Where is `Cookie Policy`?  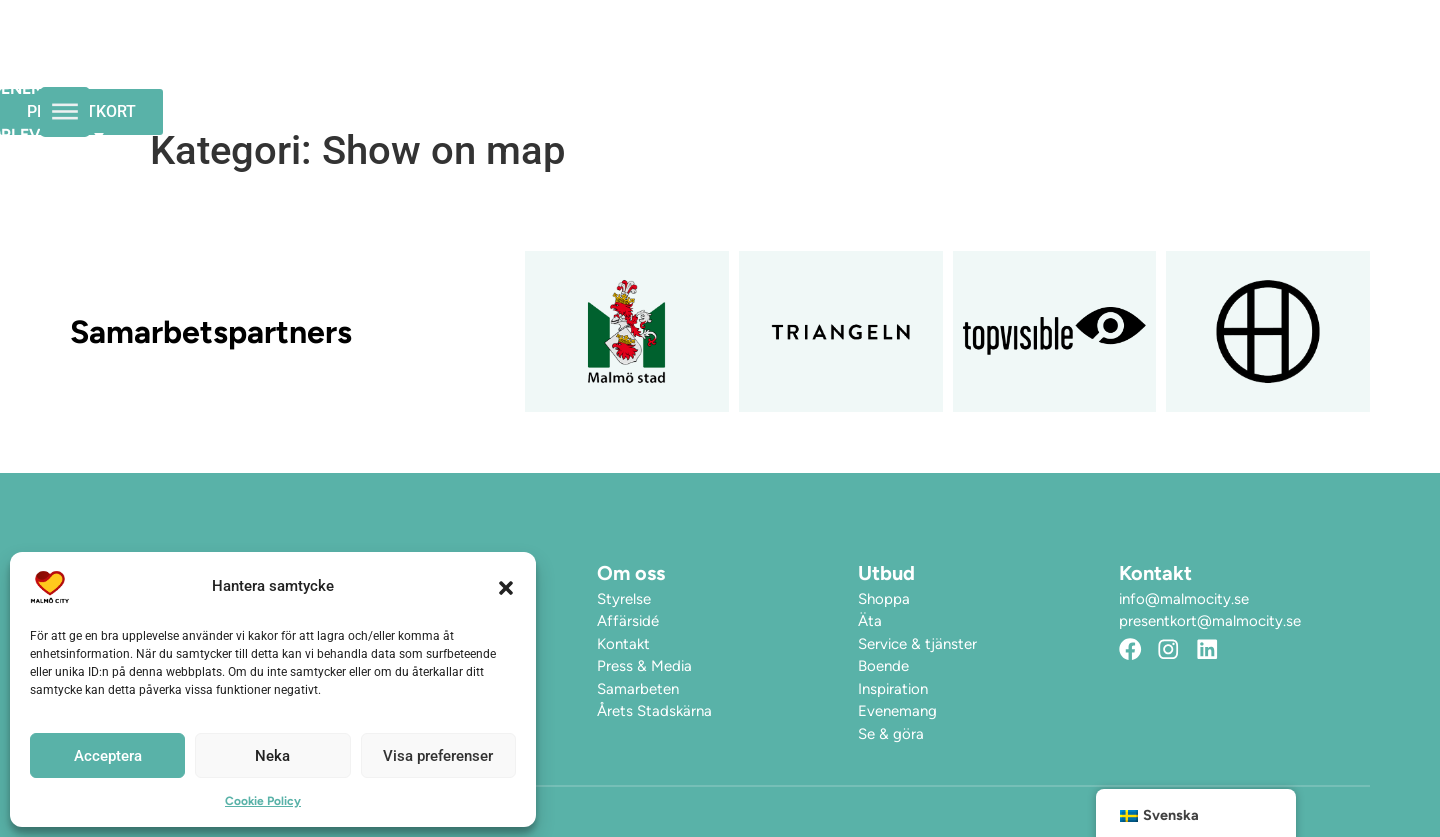
Cookie Policy is located at coordinates (263, 801).